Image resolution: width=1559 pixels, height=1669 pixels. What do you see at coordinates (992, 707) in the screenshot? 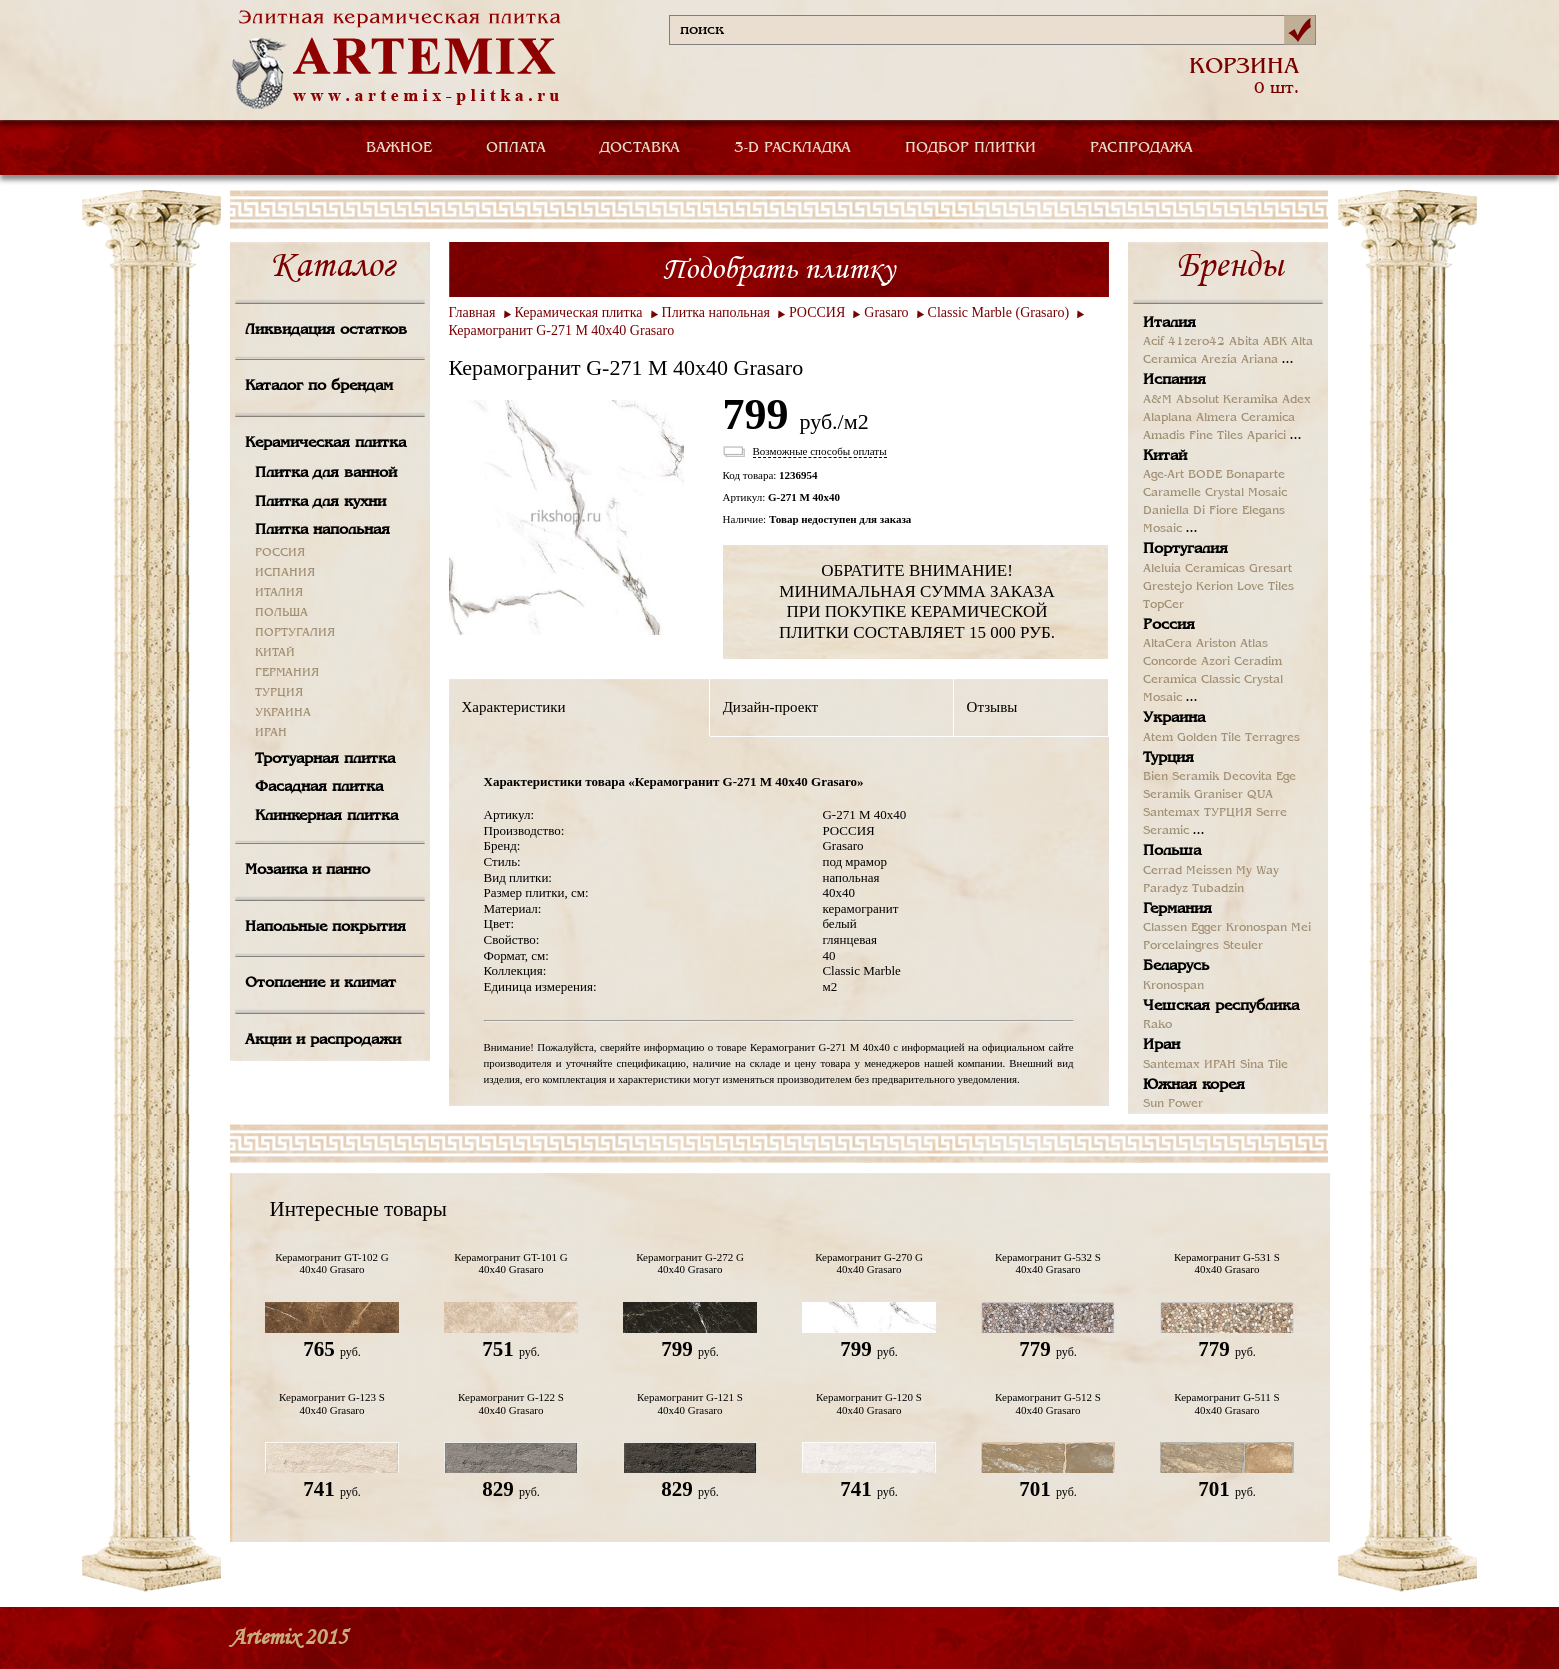
I see `Отзывы` at bounding box center [992, 707].